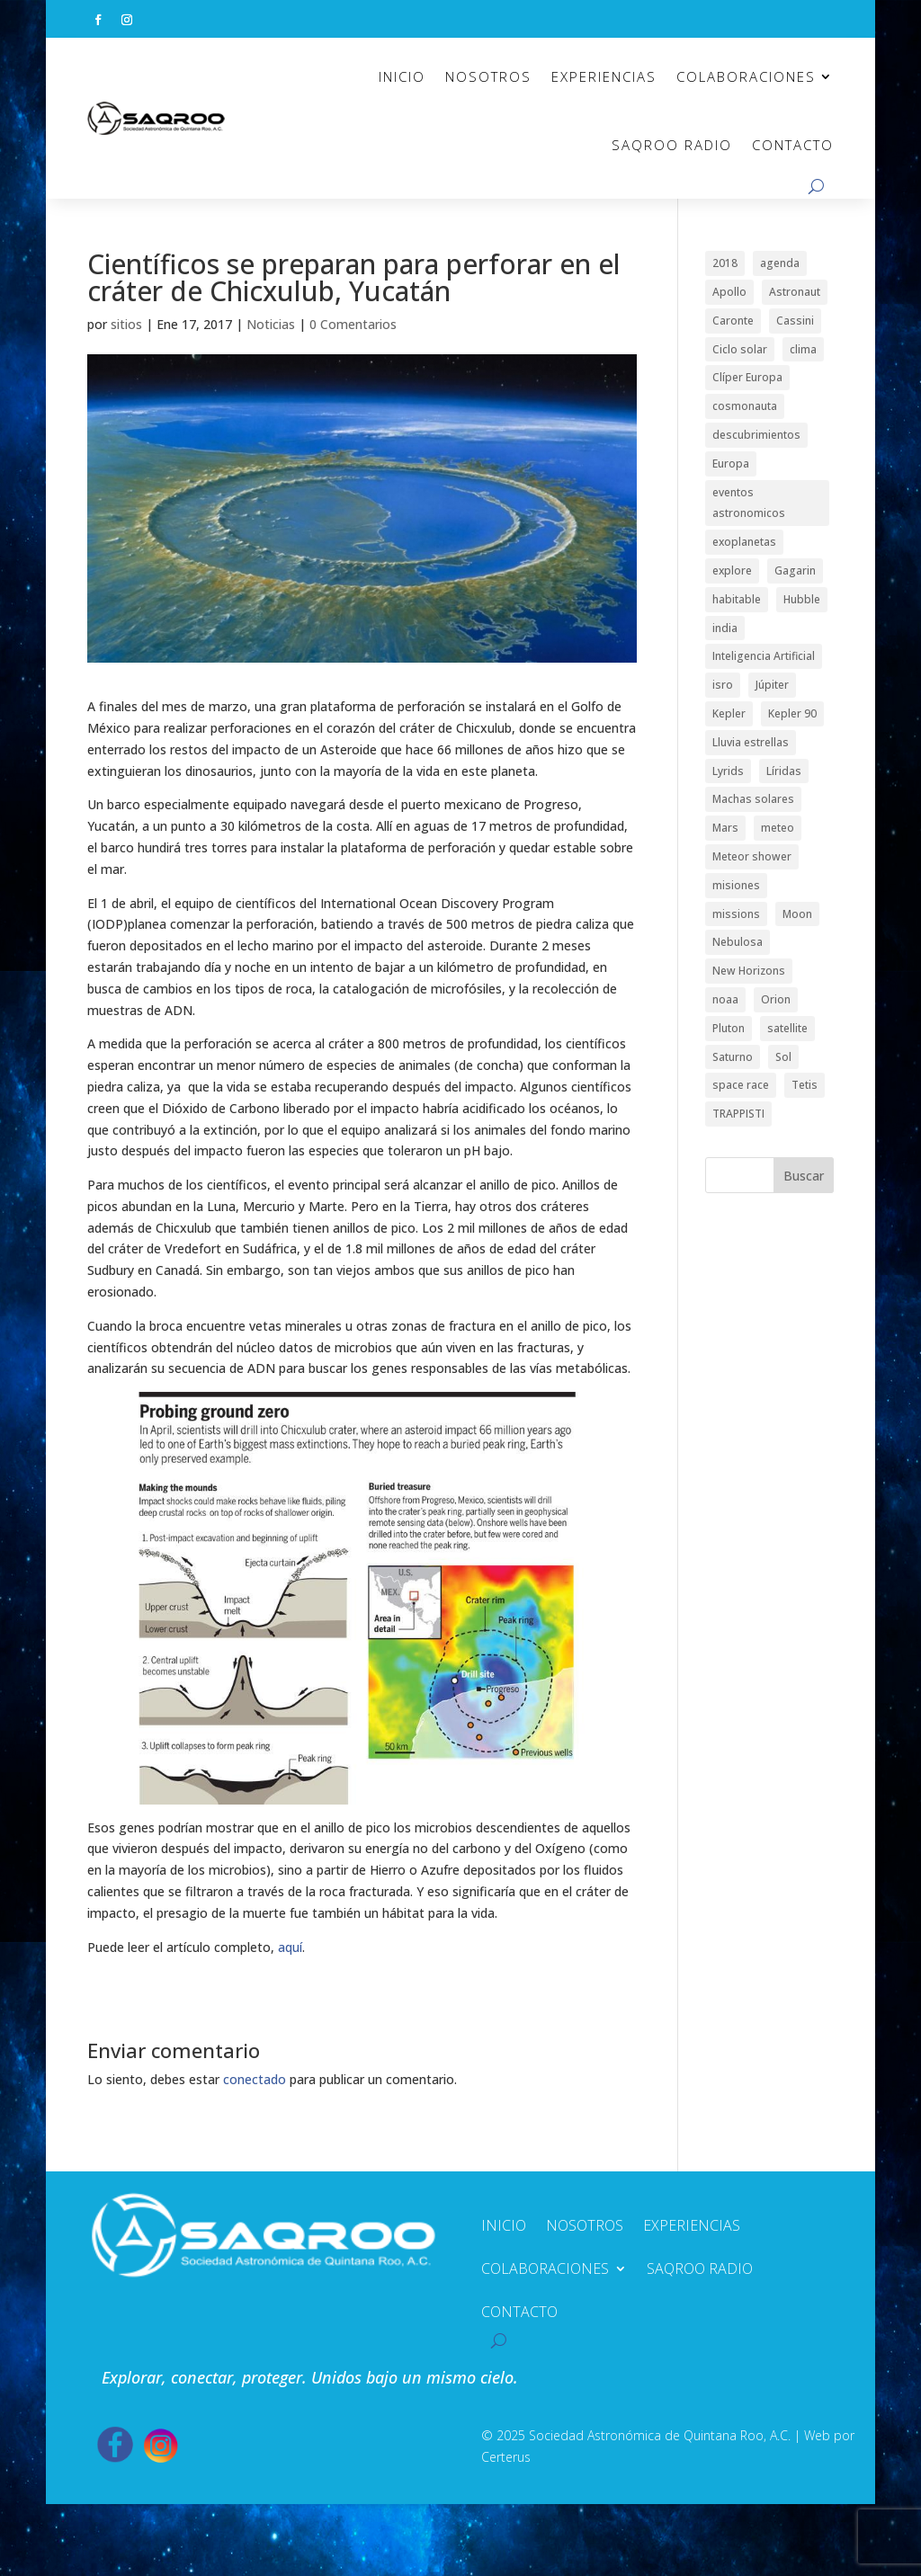 This screenshot has width=921, height=2576. What do you see at coordinates (739, 349) in the screenshot?
I see `Ciclo solar [Ciclo solar (1 elemento)]` at bounding box center [739, 349].